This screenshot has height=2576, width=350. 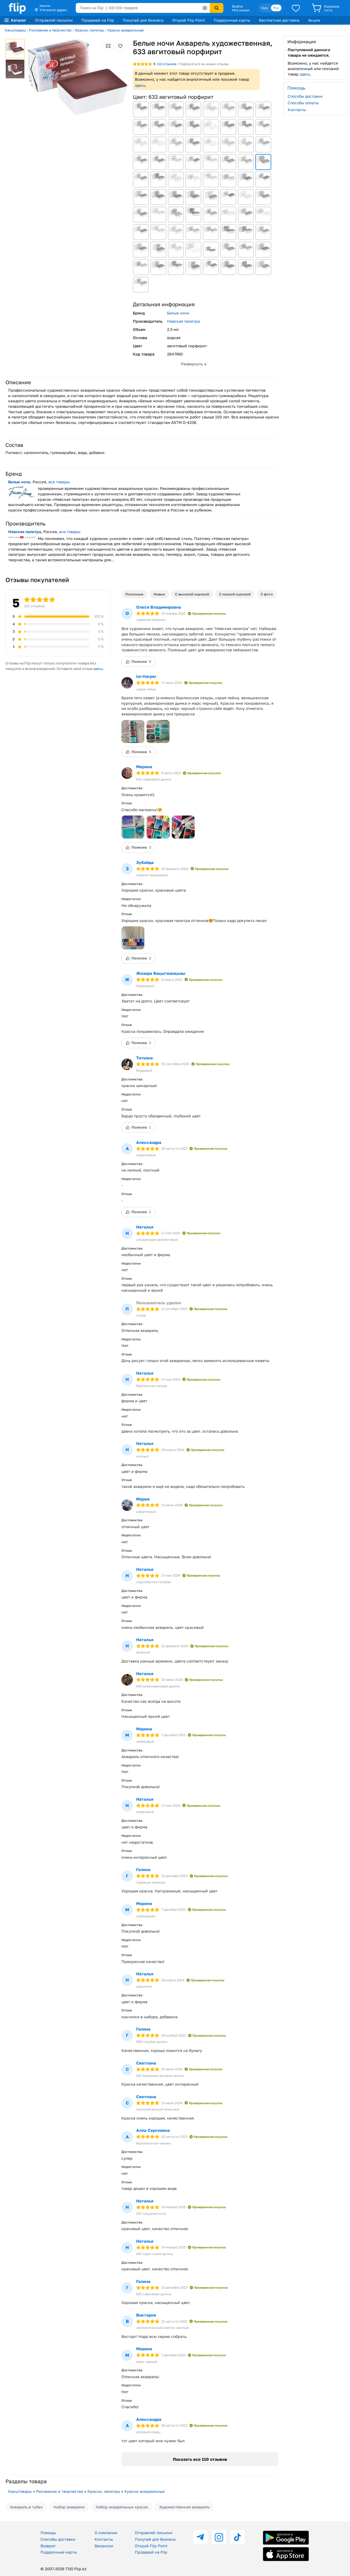 I want to click on Показать все 110 отзывов, so click(x=200, y=2459).